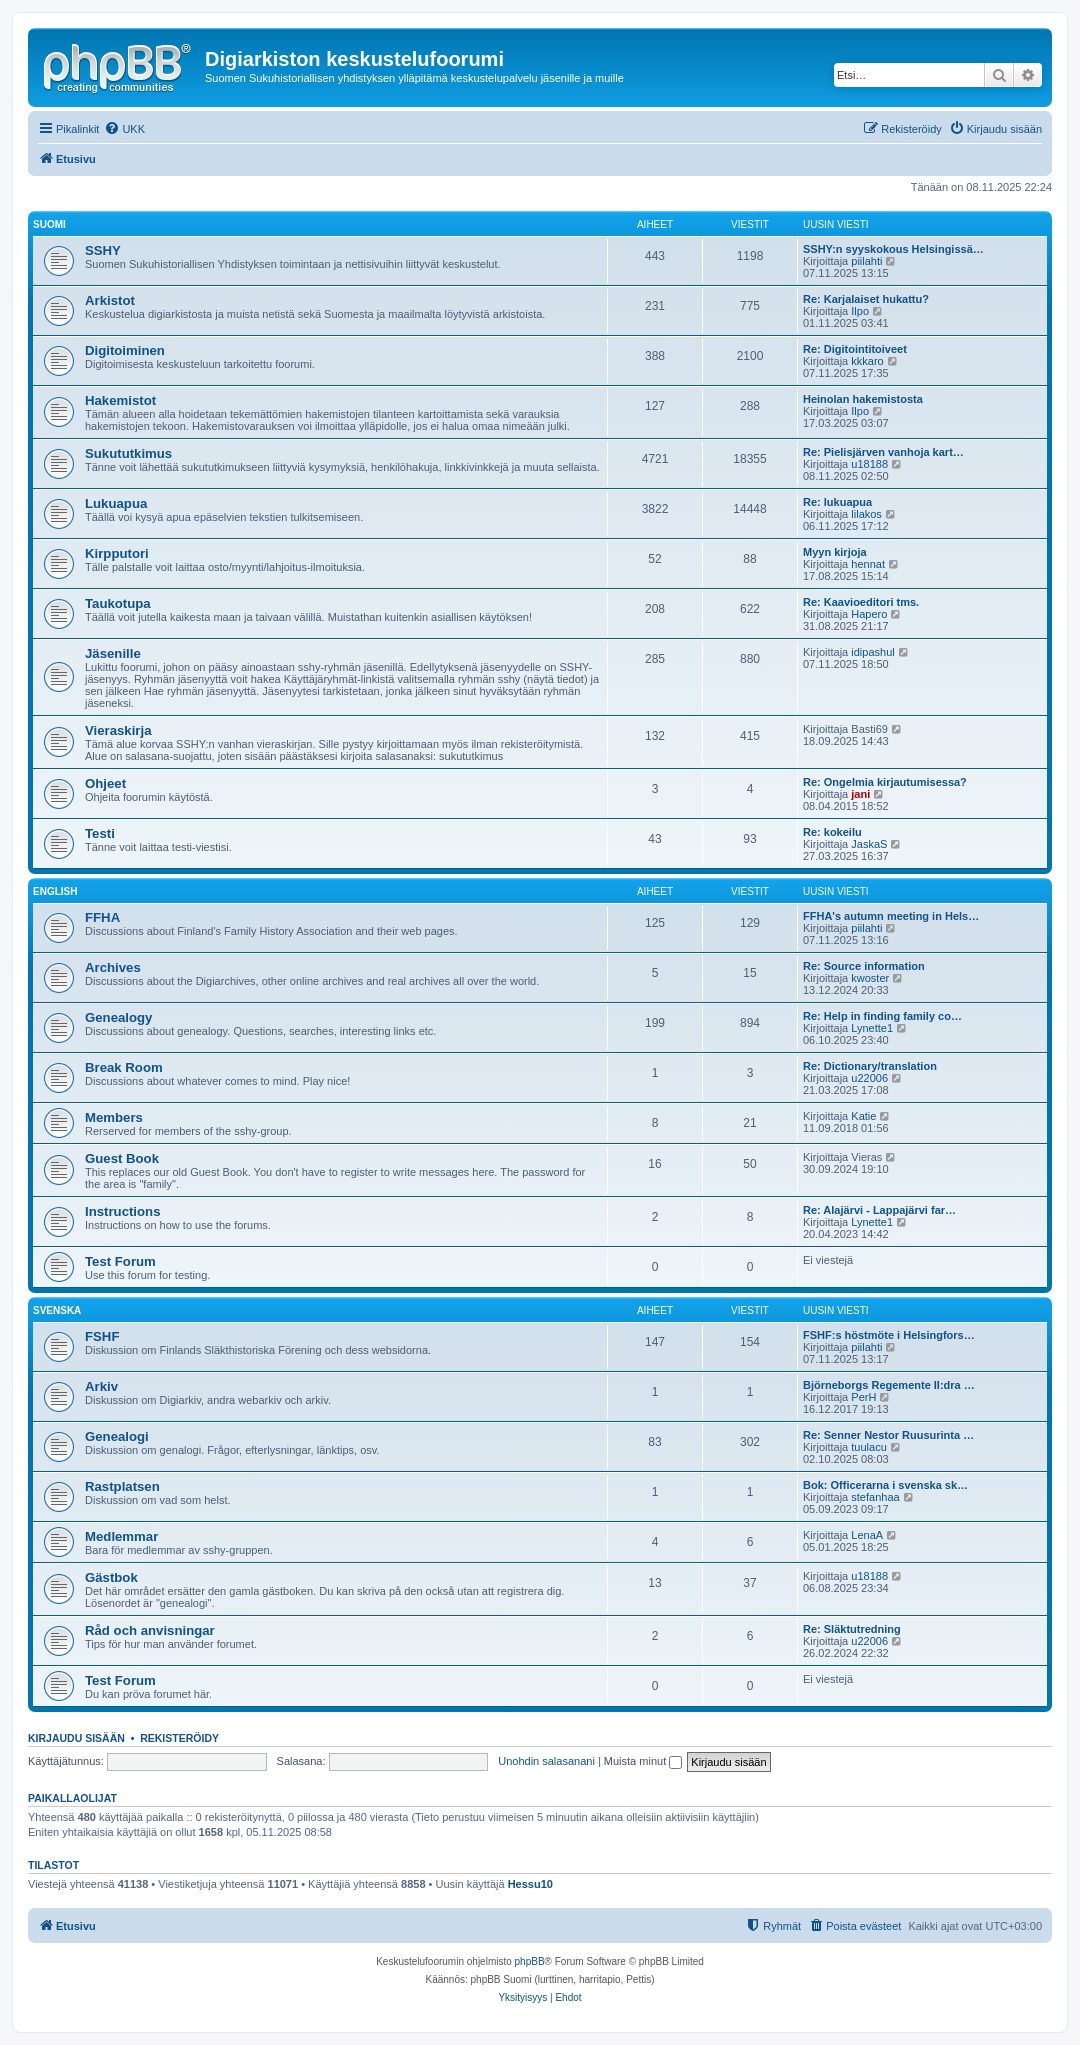  What do you see at coordinates (864, 966) in the screenshot?
I see `Re: Source information` at bounding box center [864, 966].